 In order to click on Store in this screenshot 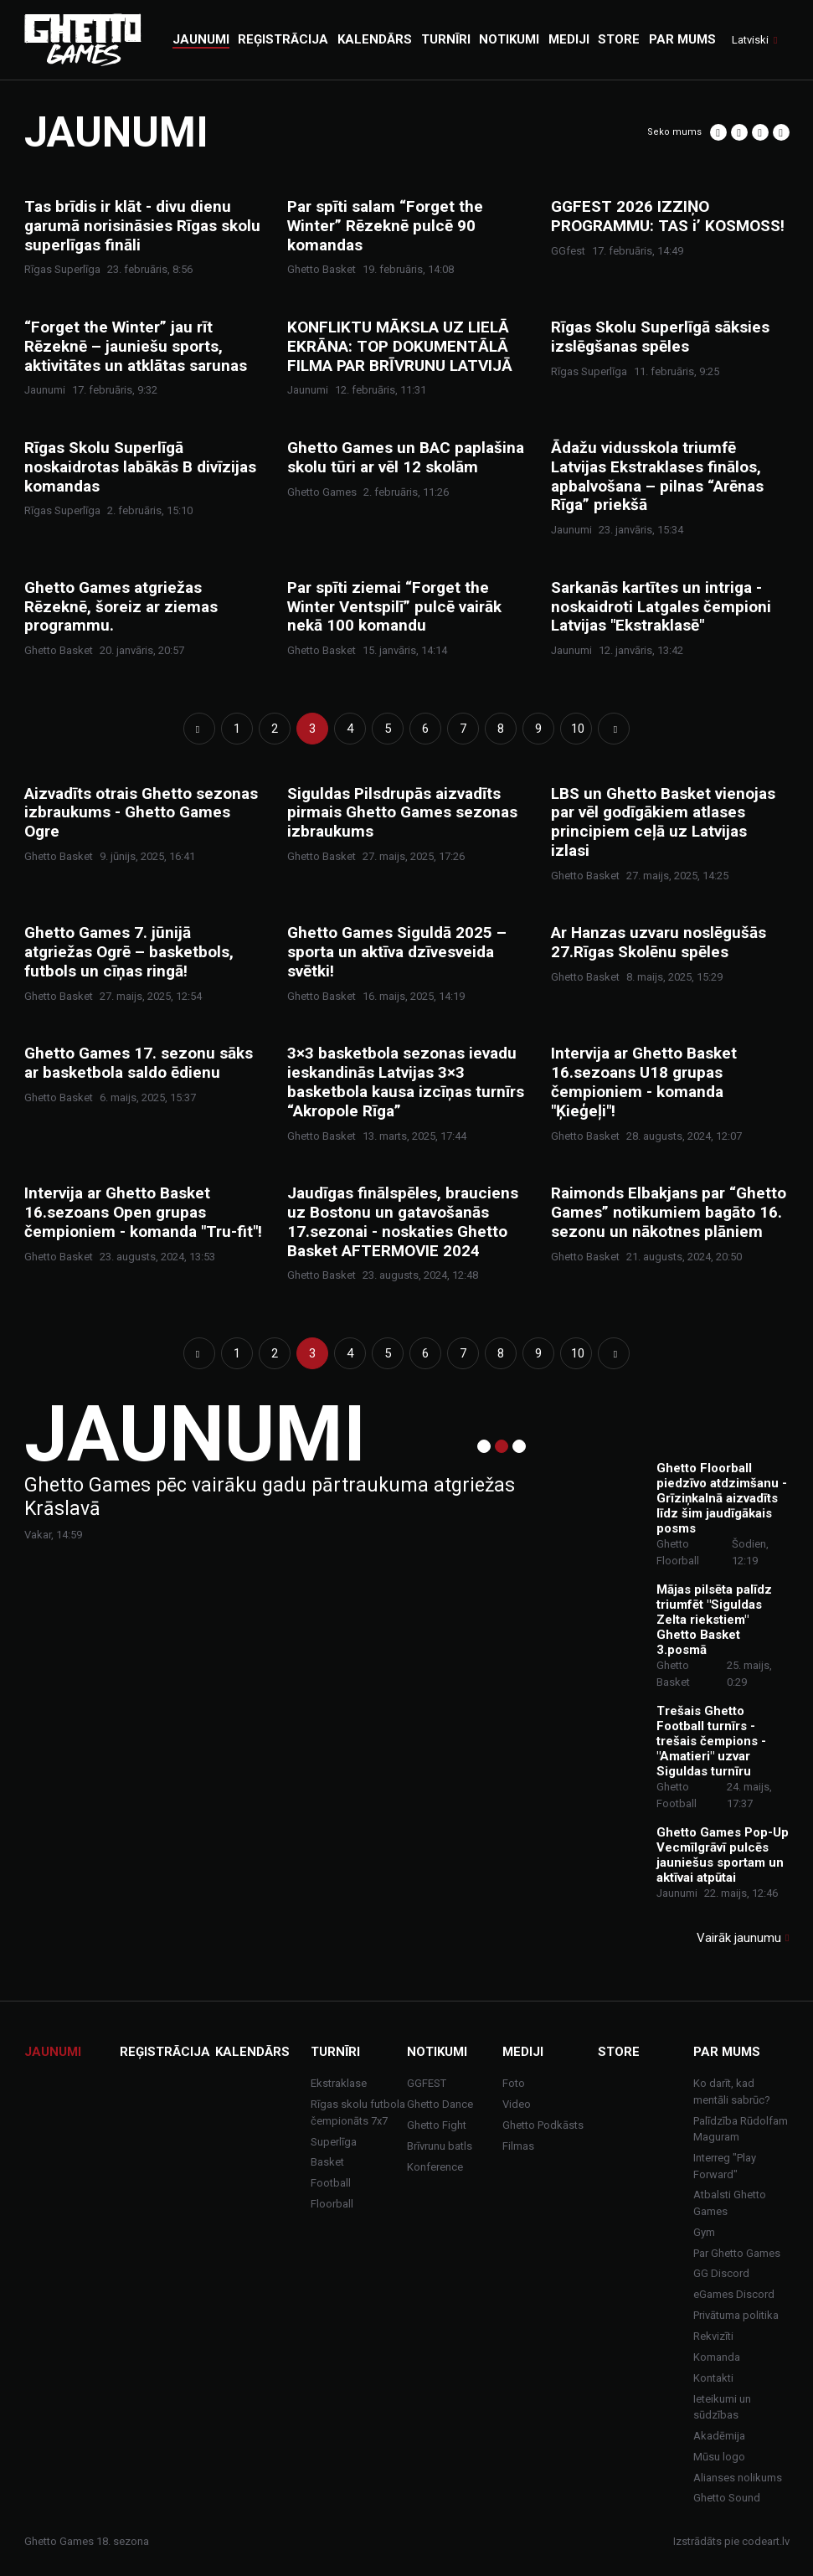, I will do `click(619, 2051)`.